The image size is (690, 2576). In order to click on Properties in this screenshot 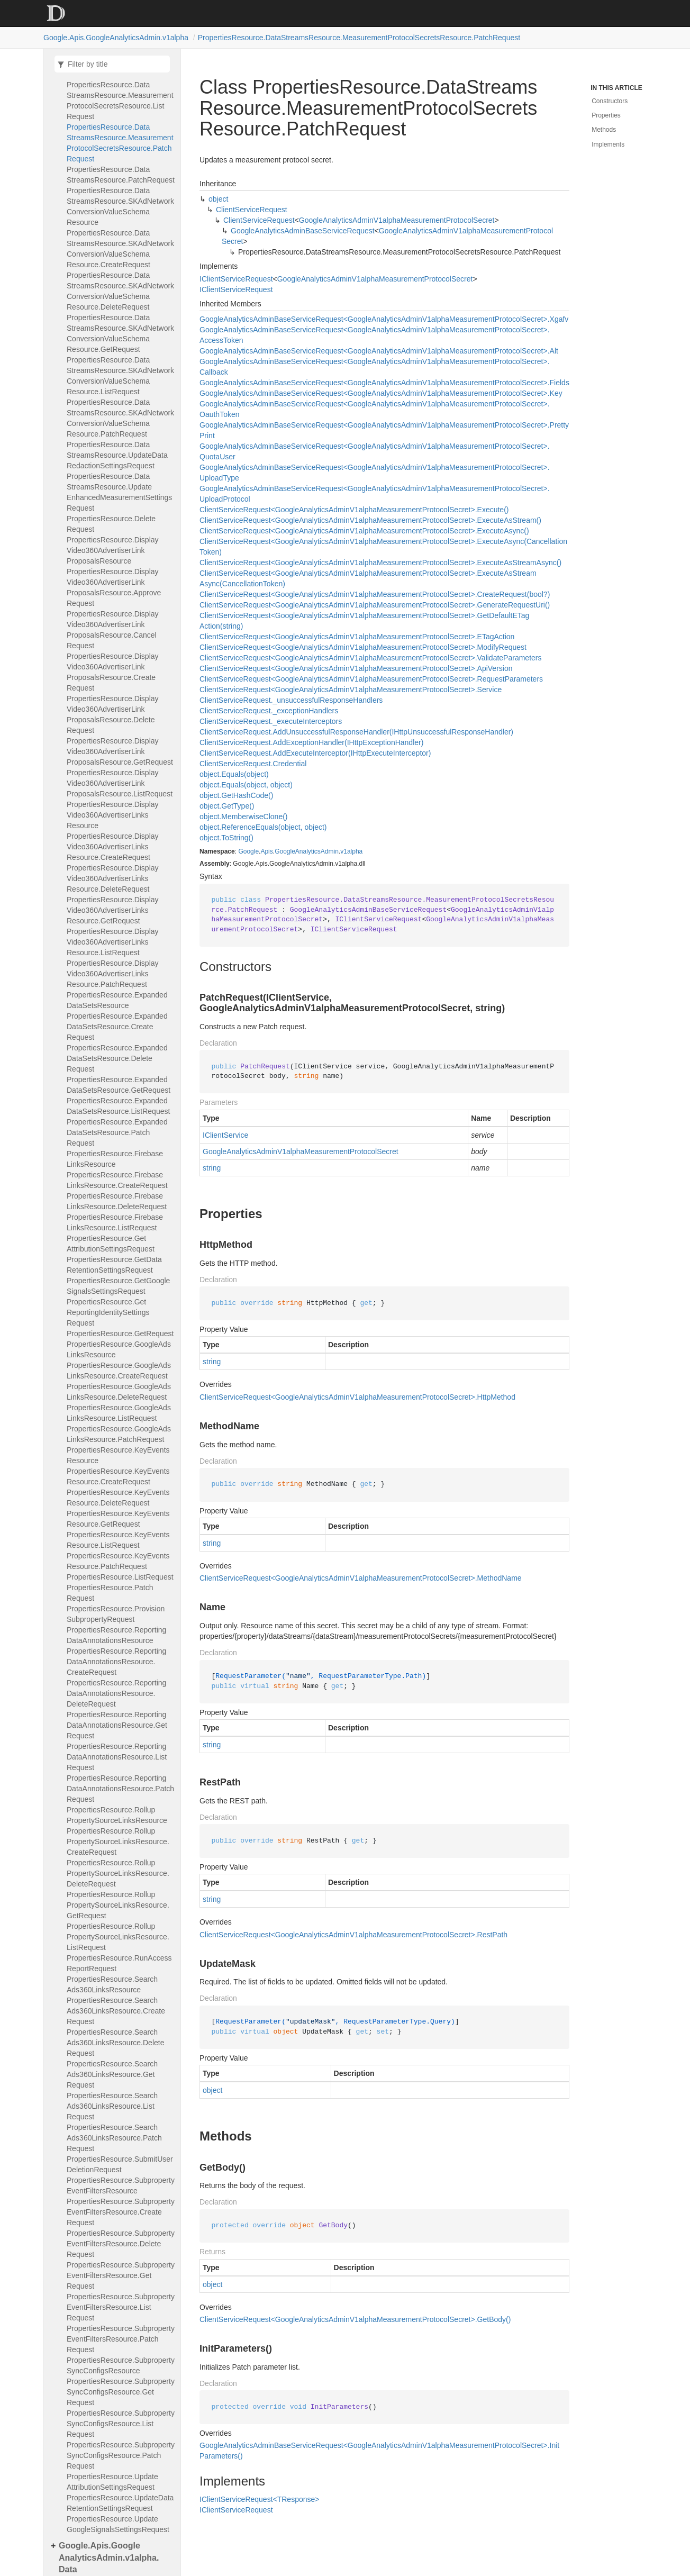, I will do `click(606, 115)`.